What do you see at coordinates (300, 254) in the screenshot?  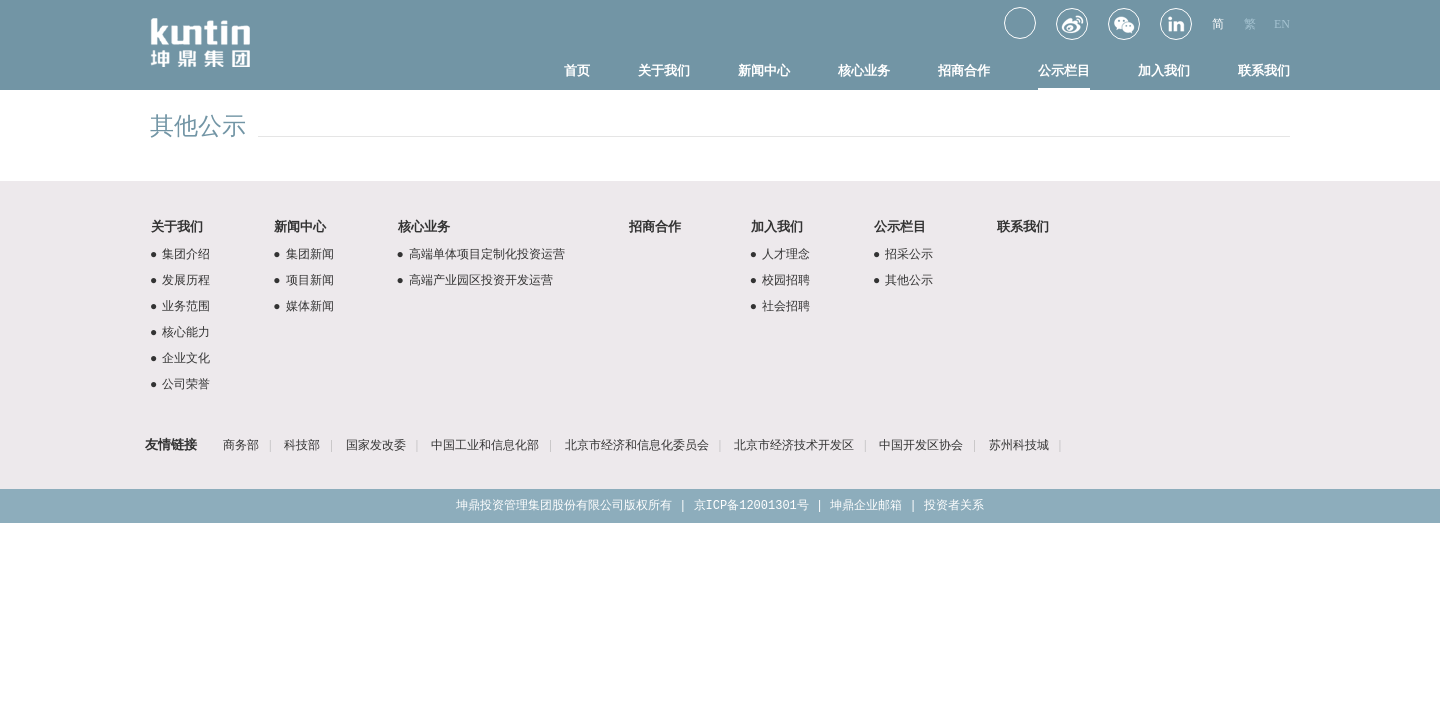 I see `集团新闻` at bounding box center [300, 254].